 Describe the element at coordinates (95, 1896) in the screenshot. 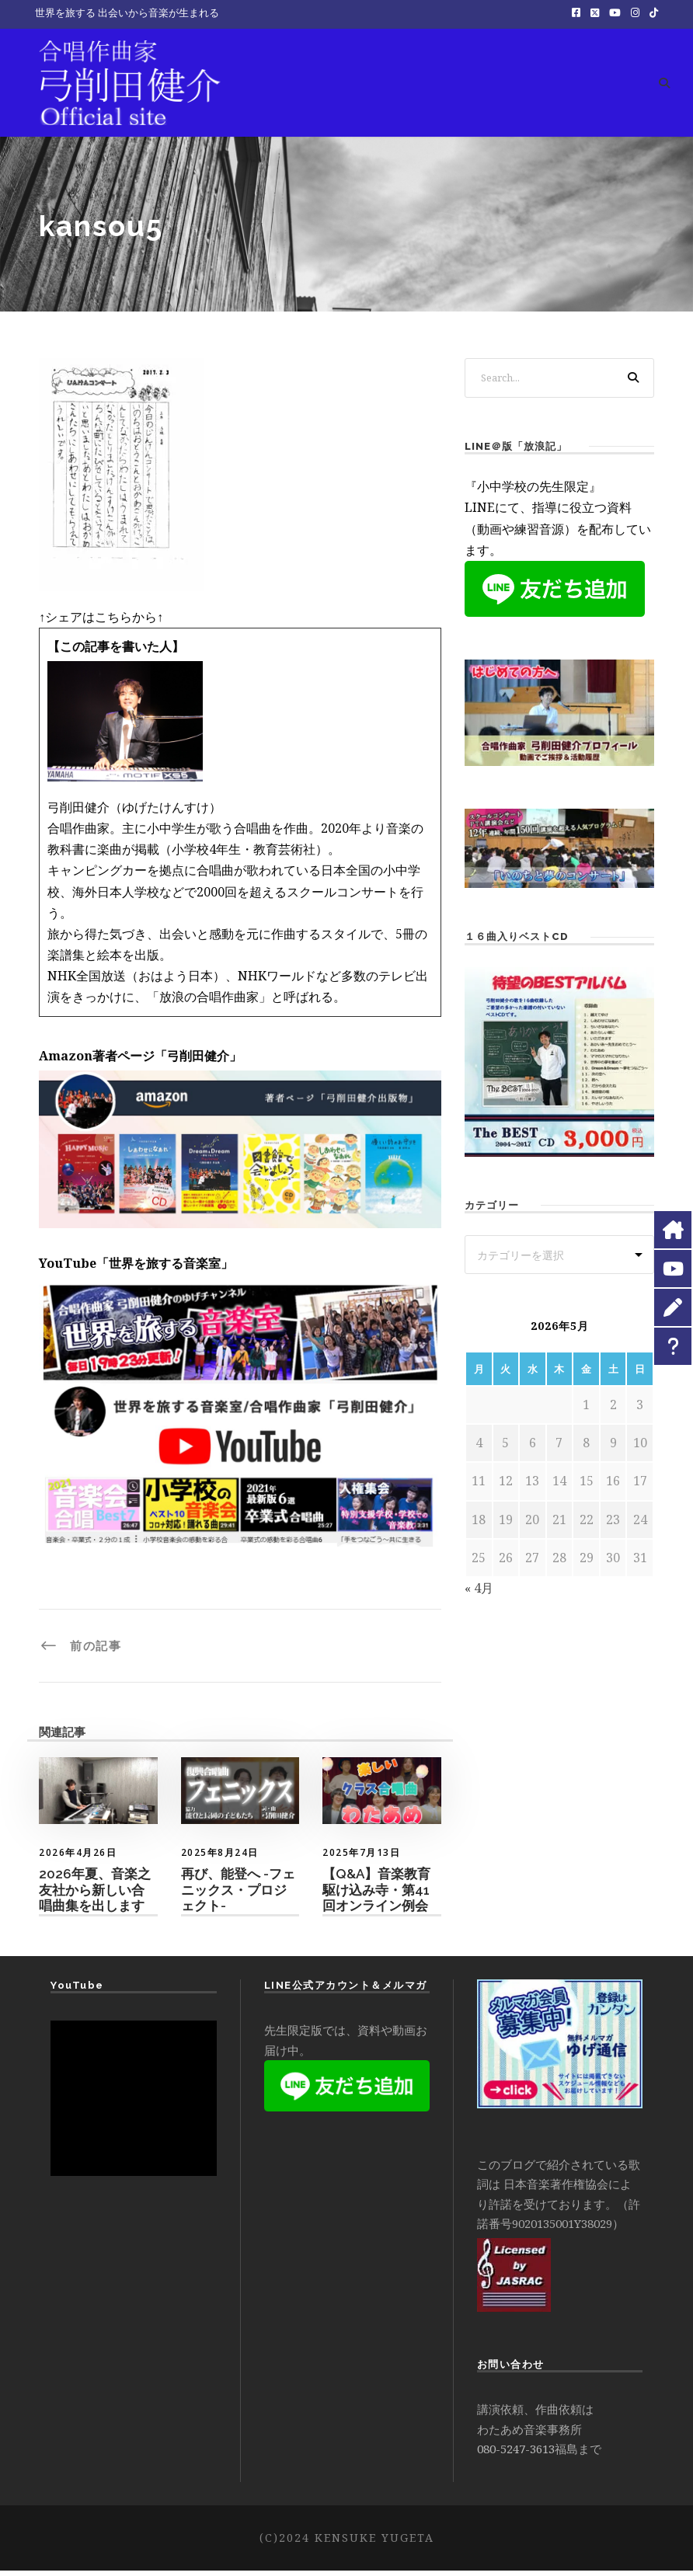

I see `2026年夏、音楽之友社から新しい合唱曲集を出します` at that location.